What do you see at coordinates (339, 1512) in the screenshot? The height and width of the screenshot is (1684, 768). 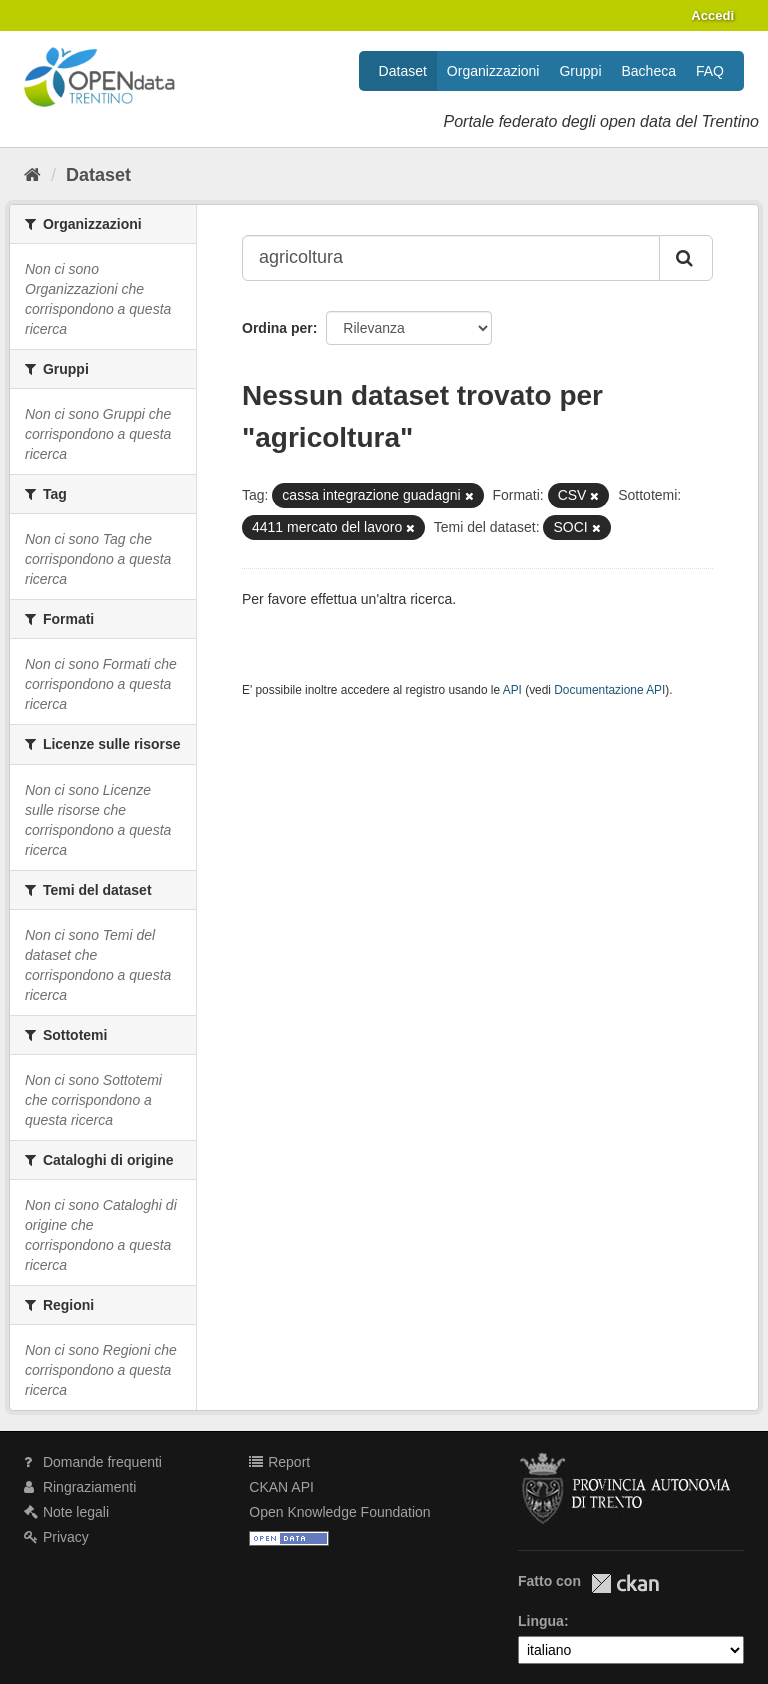 I see `Open Knowledge Foundation` at bounding box center [339, 1512].